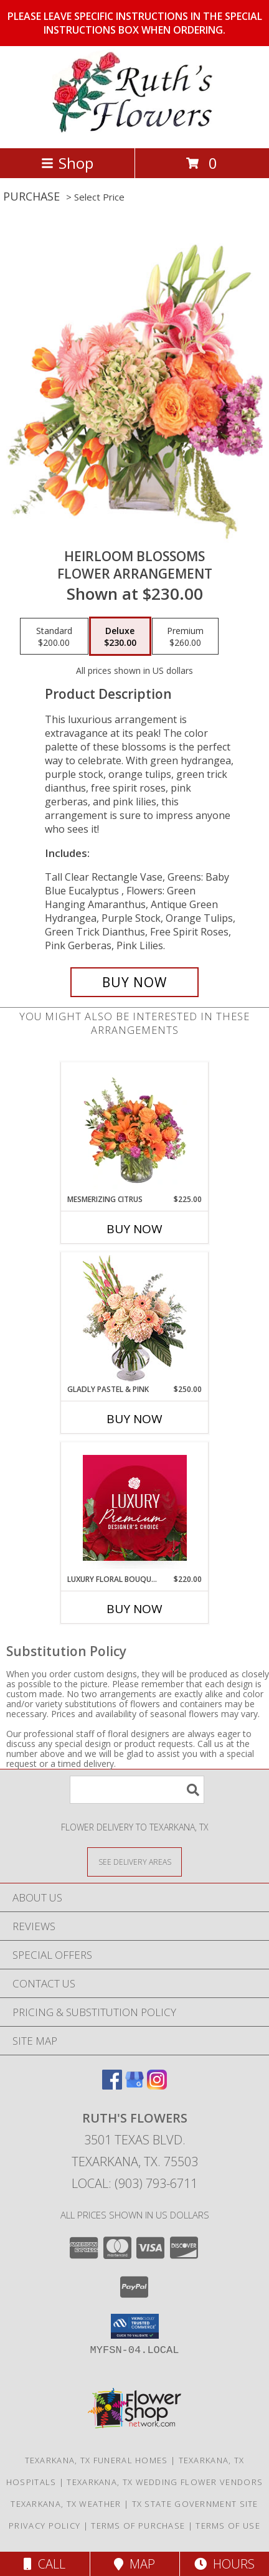 This screenshot has width=269, height=2576. I want to click on Call [Click to Call], so click(44, 2563).